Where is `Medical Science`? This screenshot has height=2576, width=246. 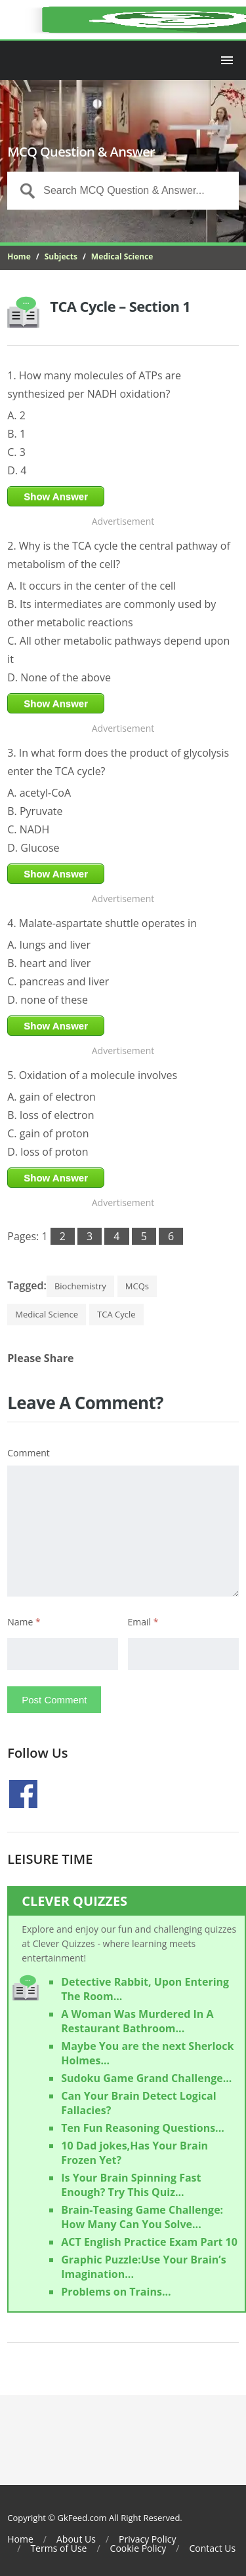
Medical Science is located at coordinates (122, 256).